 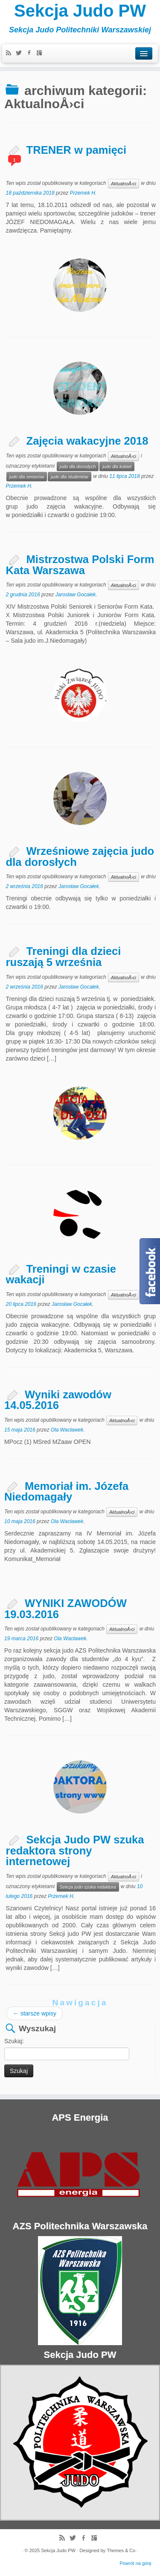 What do you see at coordinates (116, 466) in the screenshot?
I see `judo dla kobiet` at bounding box center [116, 466].